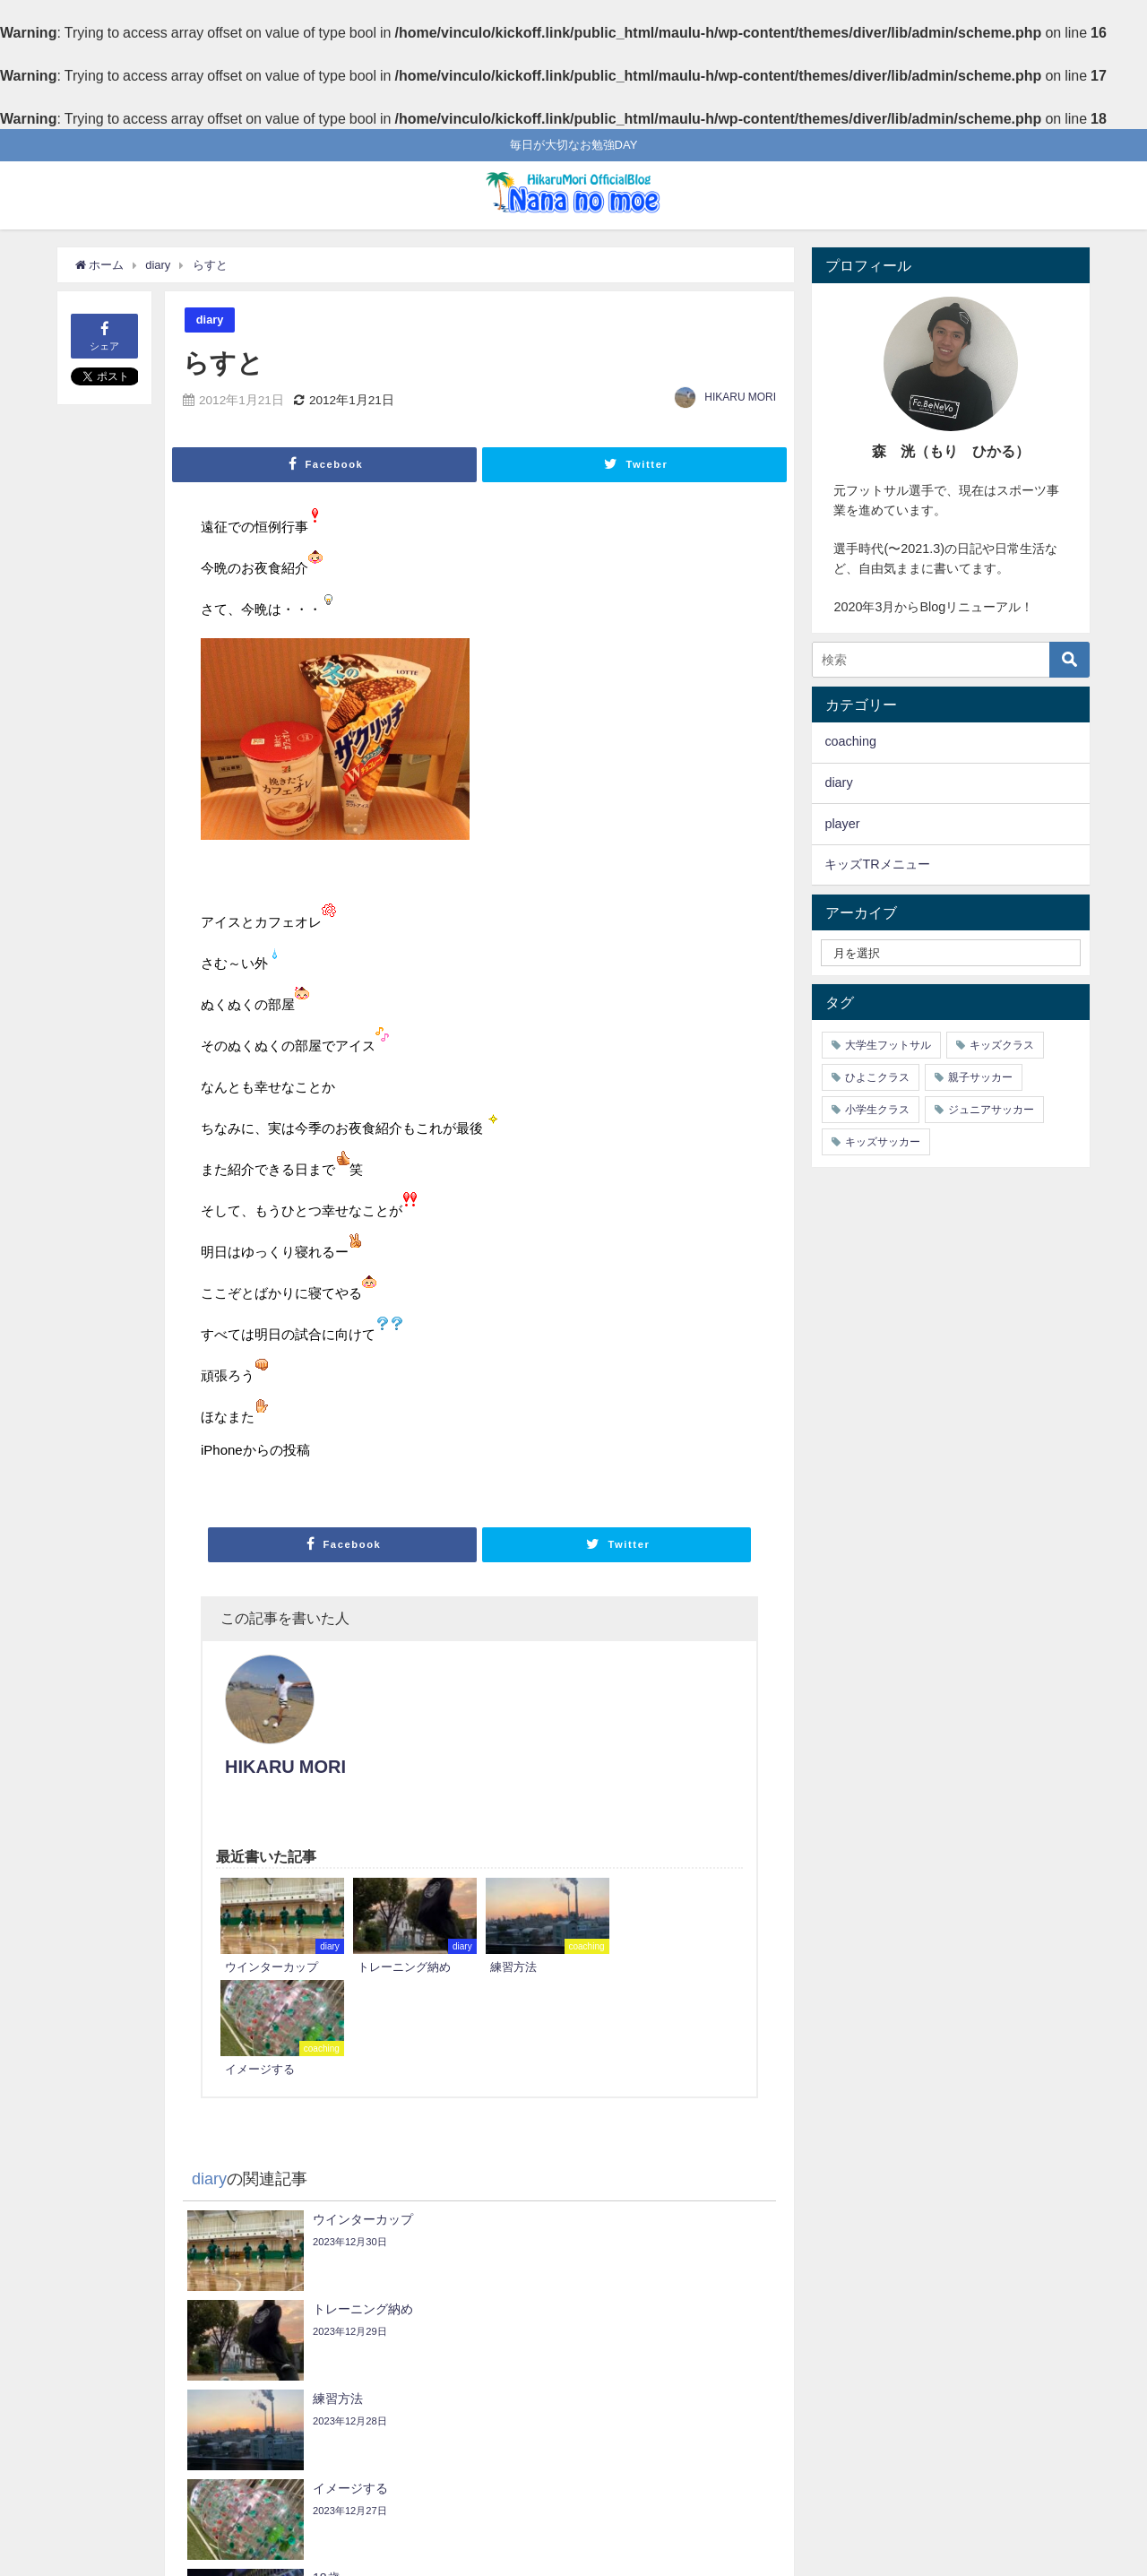 This screenshot has height=2576, width=1147. Describe the element at coordinates (210, 319) in the screenshot. I see `diary` at that location.